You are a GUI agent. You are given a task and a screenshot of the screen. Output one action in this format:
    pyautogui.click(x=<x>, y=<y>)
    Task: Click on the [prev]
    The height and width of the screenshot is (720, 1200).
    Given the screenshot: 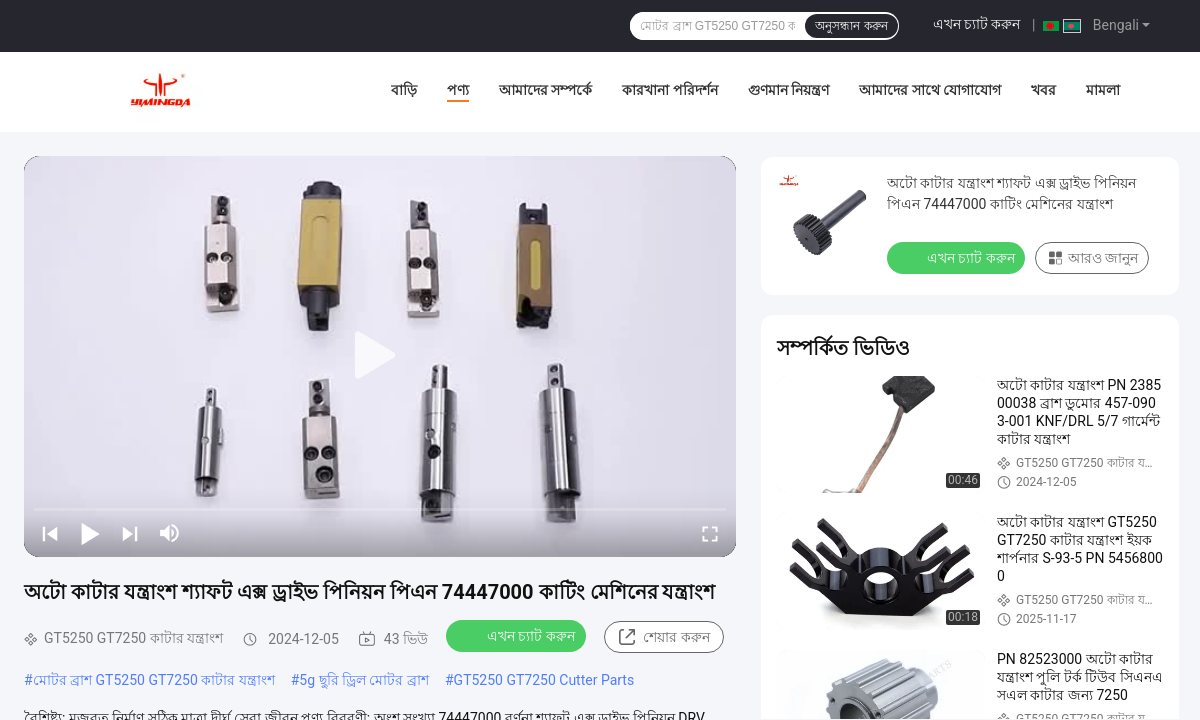 What is the action you would take?
    pyautogui.click(x=50, y=533)
    